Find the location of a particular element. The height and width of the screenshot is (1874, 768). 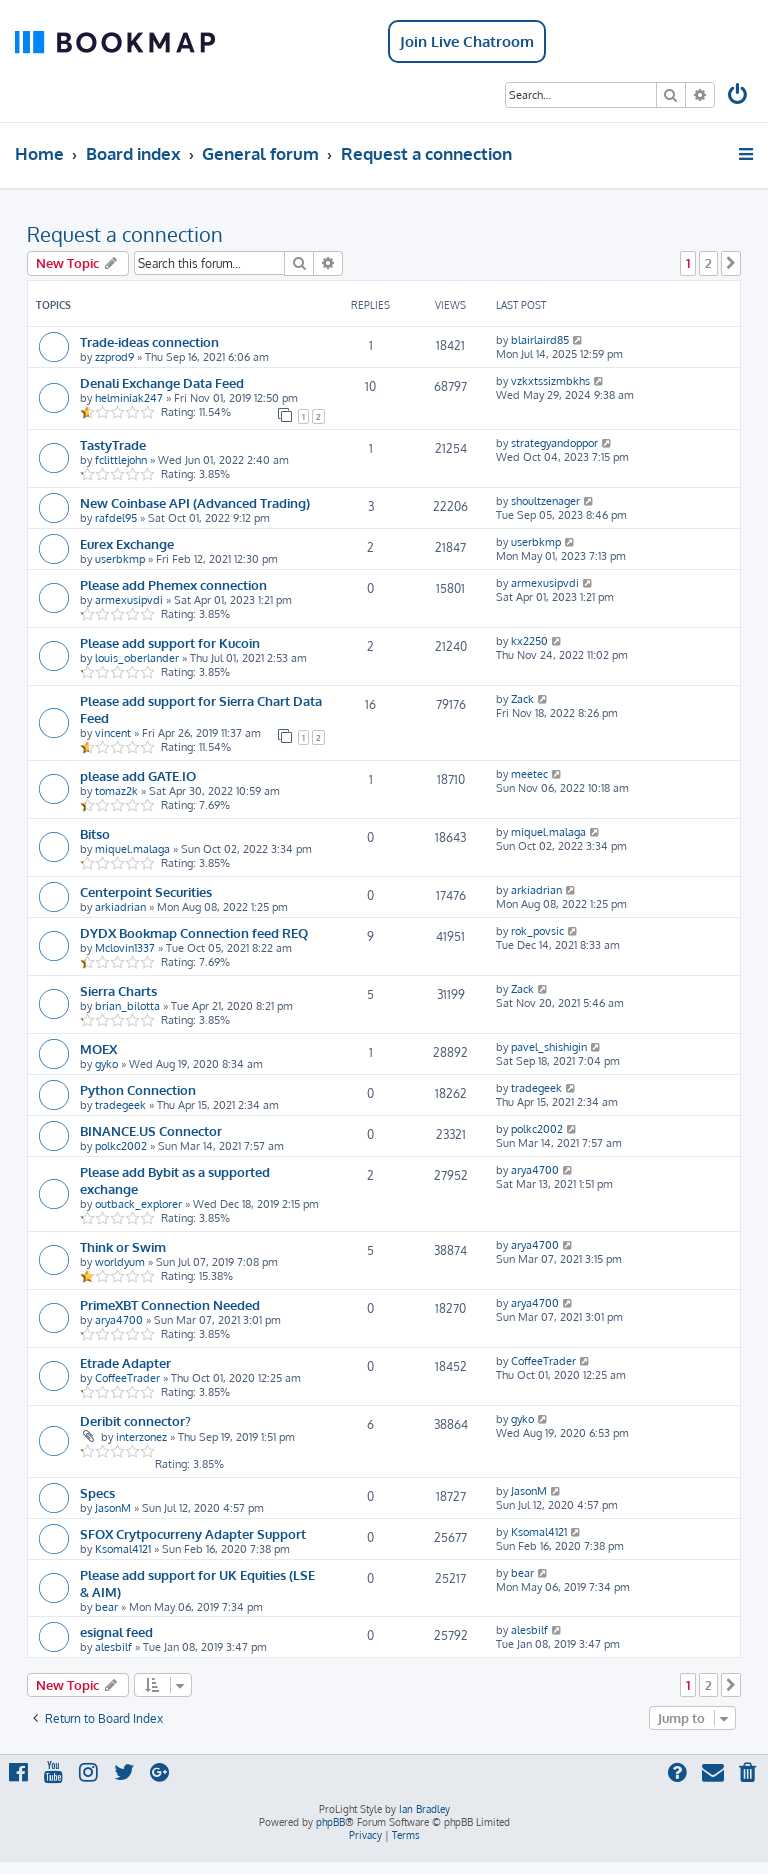

Request a connection is located at coordinates (125, 234).